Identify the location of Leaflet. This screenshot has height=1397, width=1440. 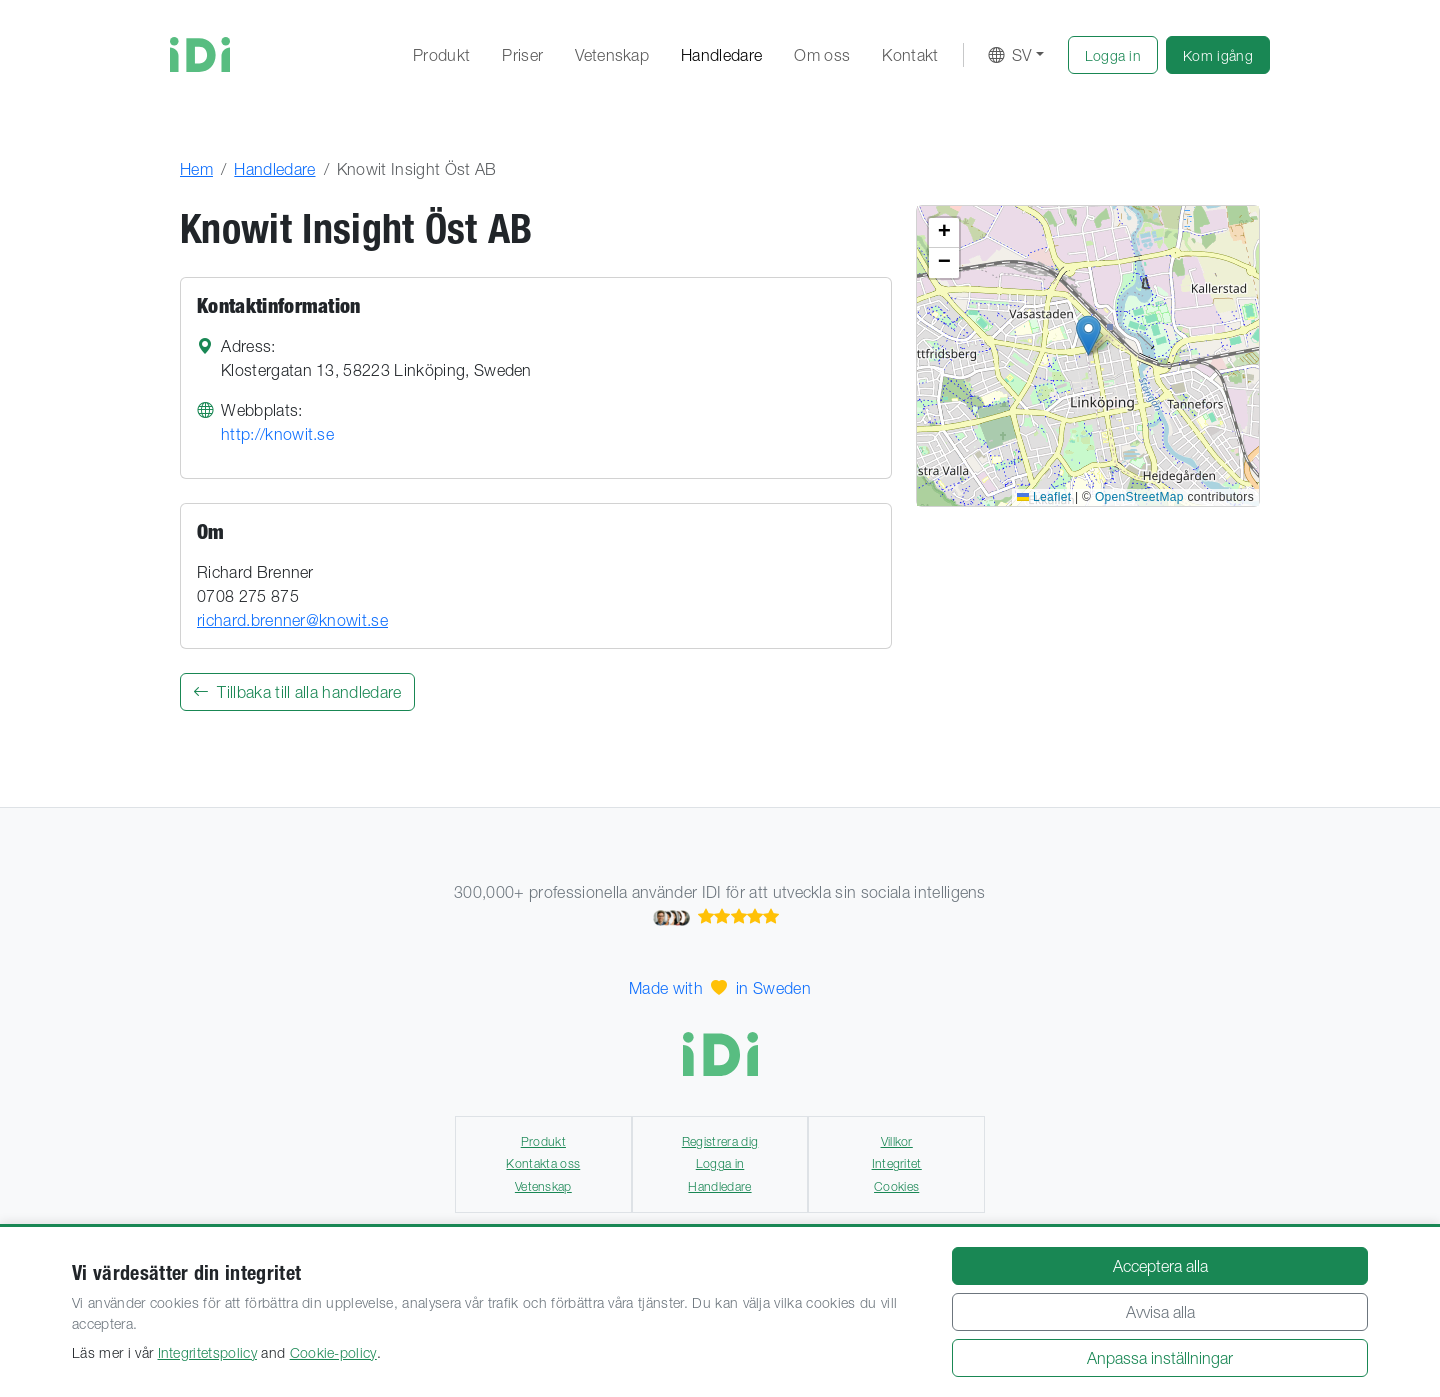
(1044, 497).